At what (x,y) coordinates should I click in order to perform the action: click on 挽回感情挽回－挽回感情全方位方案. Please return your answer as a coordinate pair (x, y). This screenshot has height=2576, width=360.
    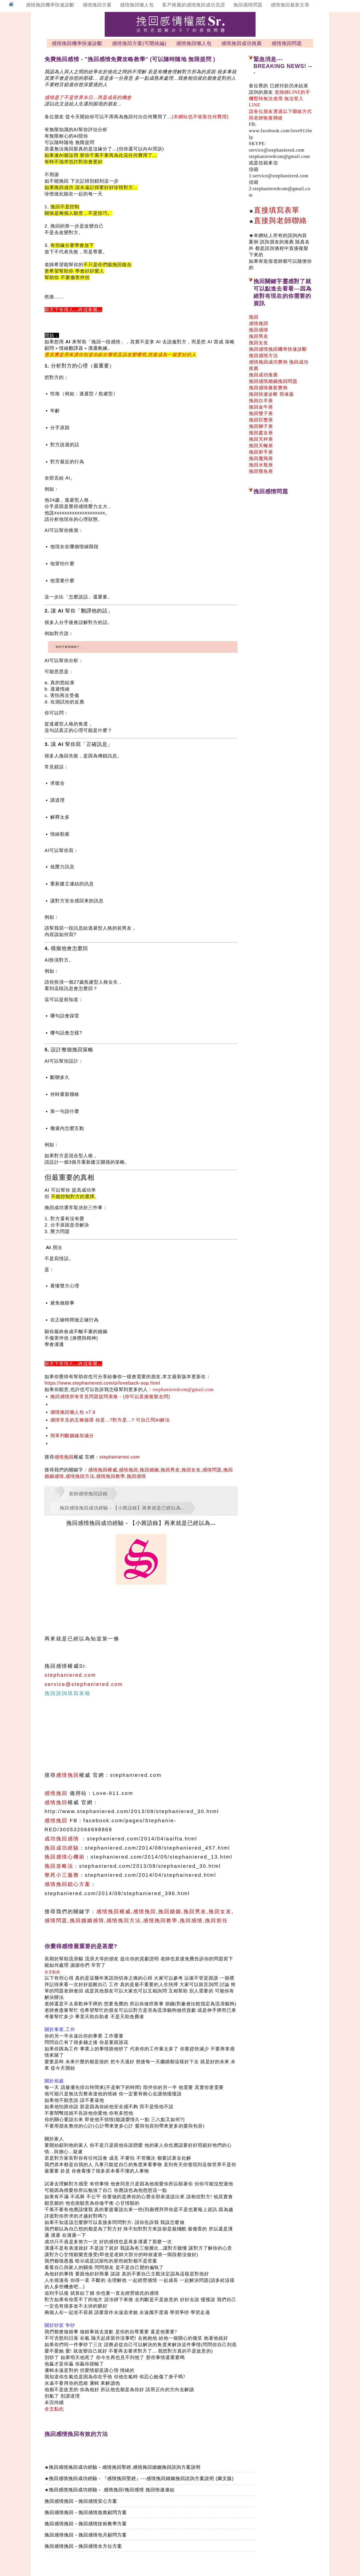
    Looking at the image, I should click on (83, 2546).